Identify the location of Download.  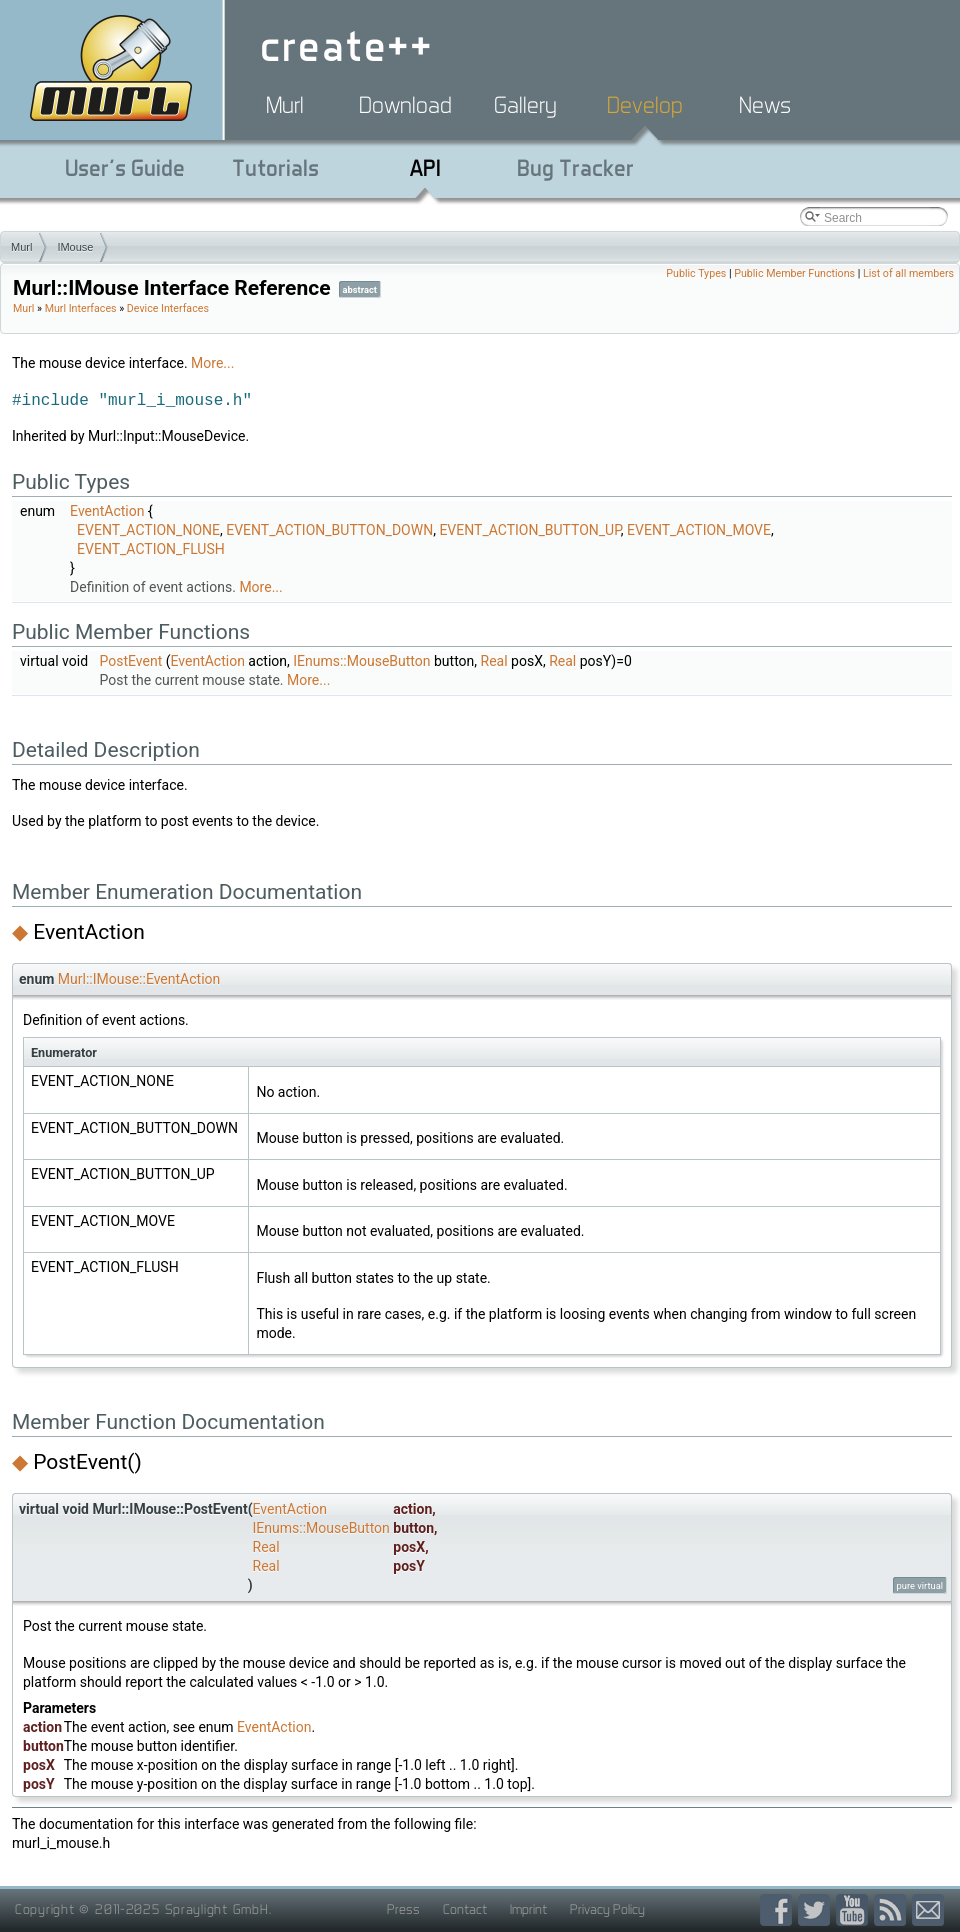
(405, 105).